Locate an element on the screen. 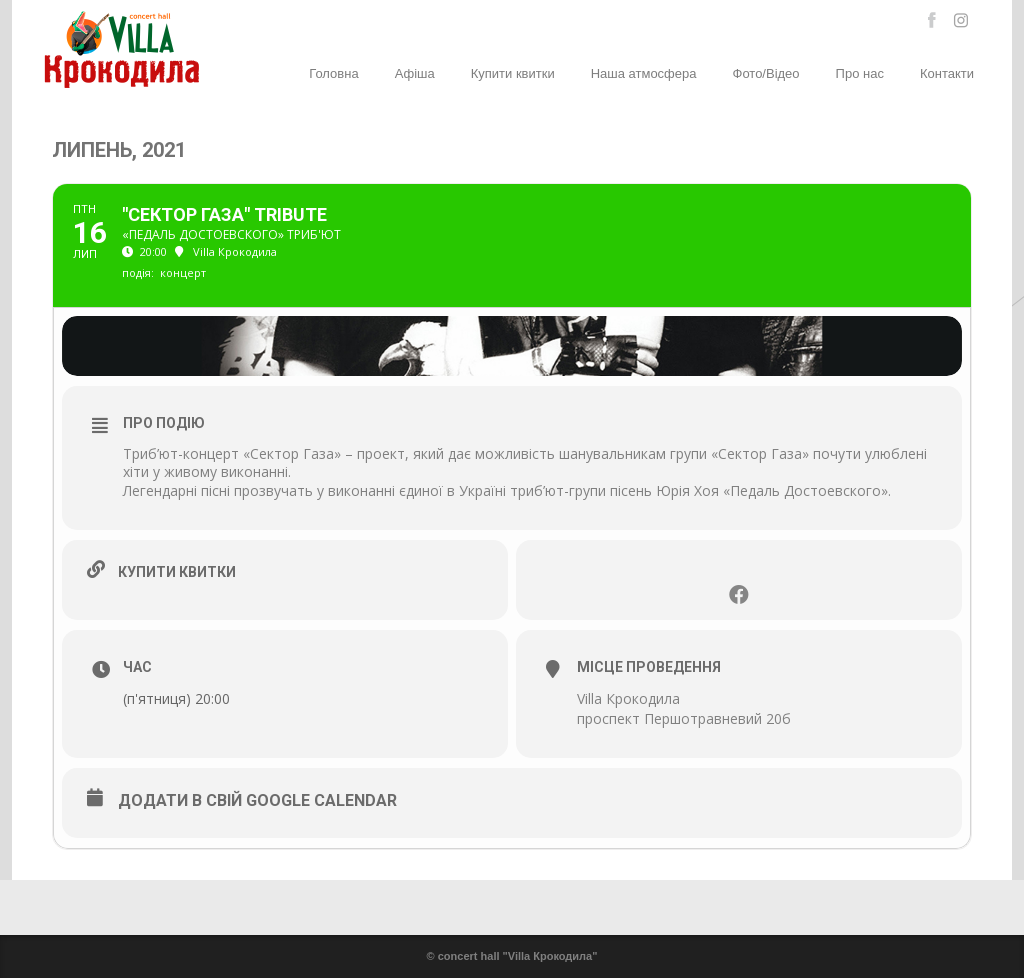  Додати в свій Google Calendar is located at coordinates (257, 800).